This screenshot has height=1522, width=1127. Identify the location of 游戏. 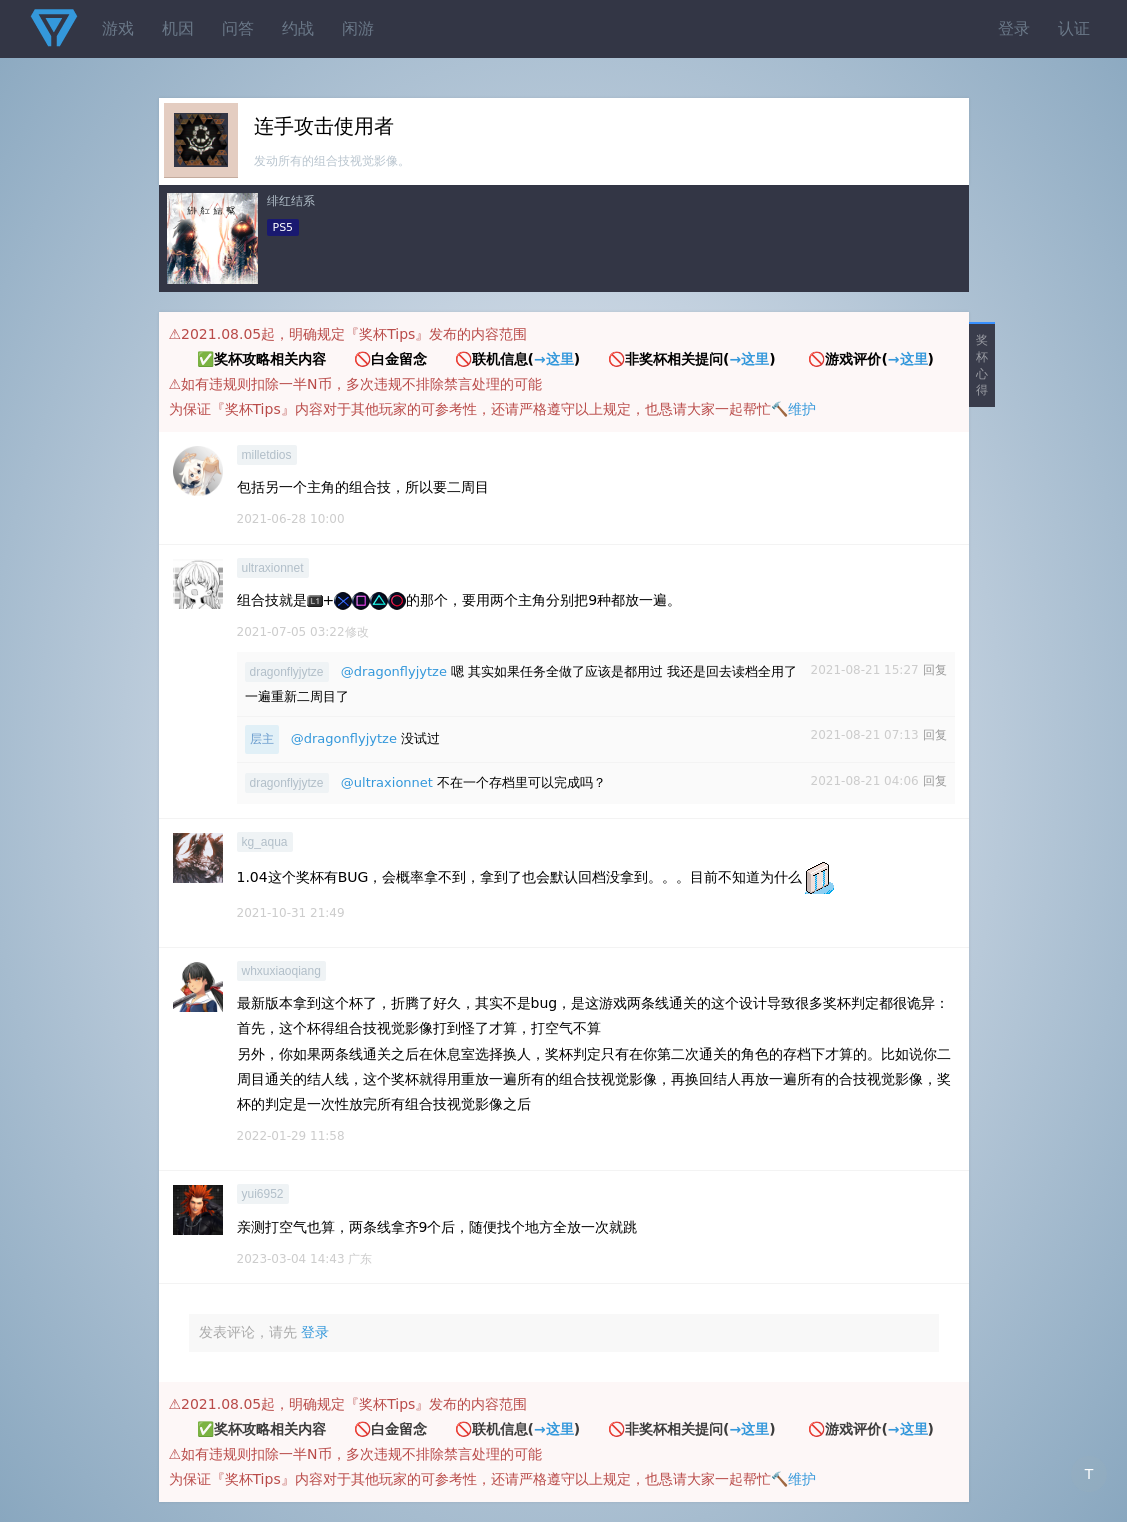
(118, 28).